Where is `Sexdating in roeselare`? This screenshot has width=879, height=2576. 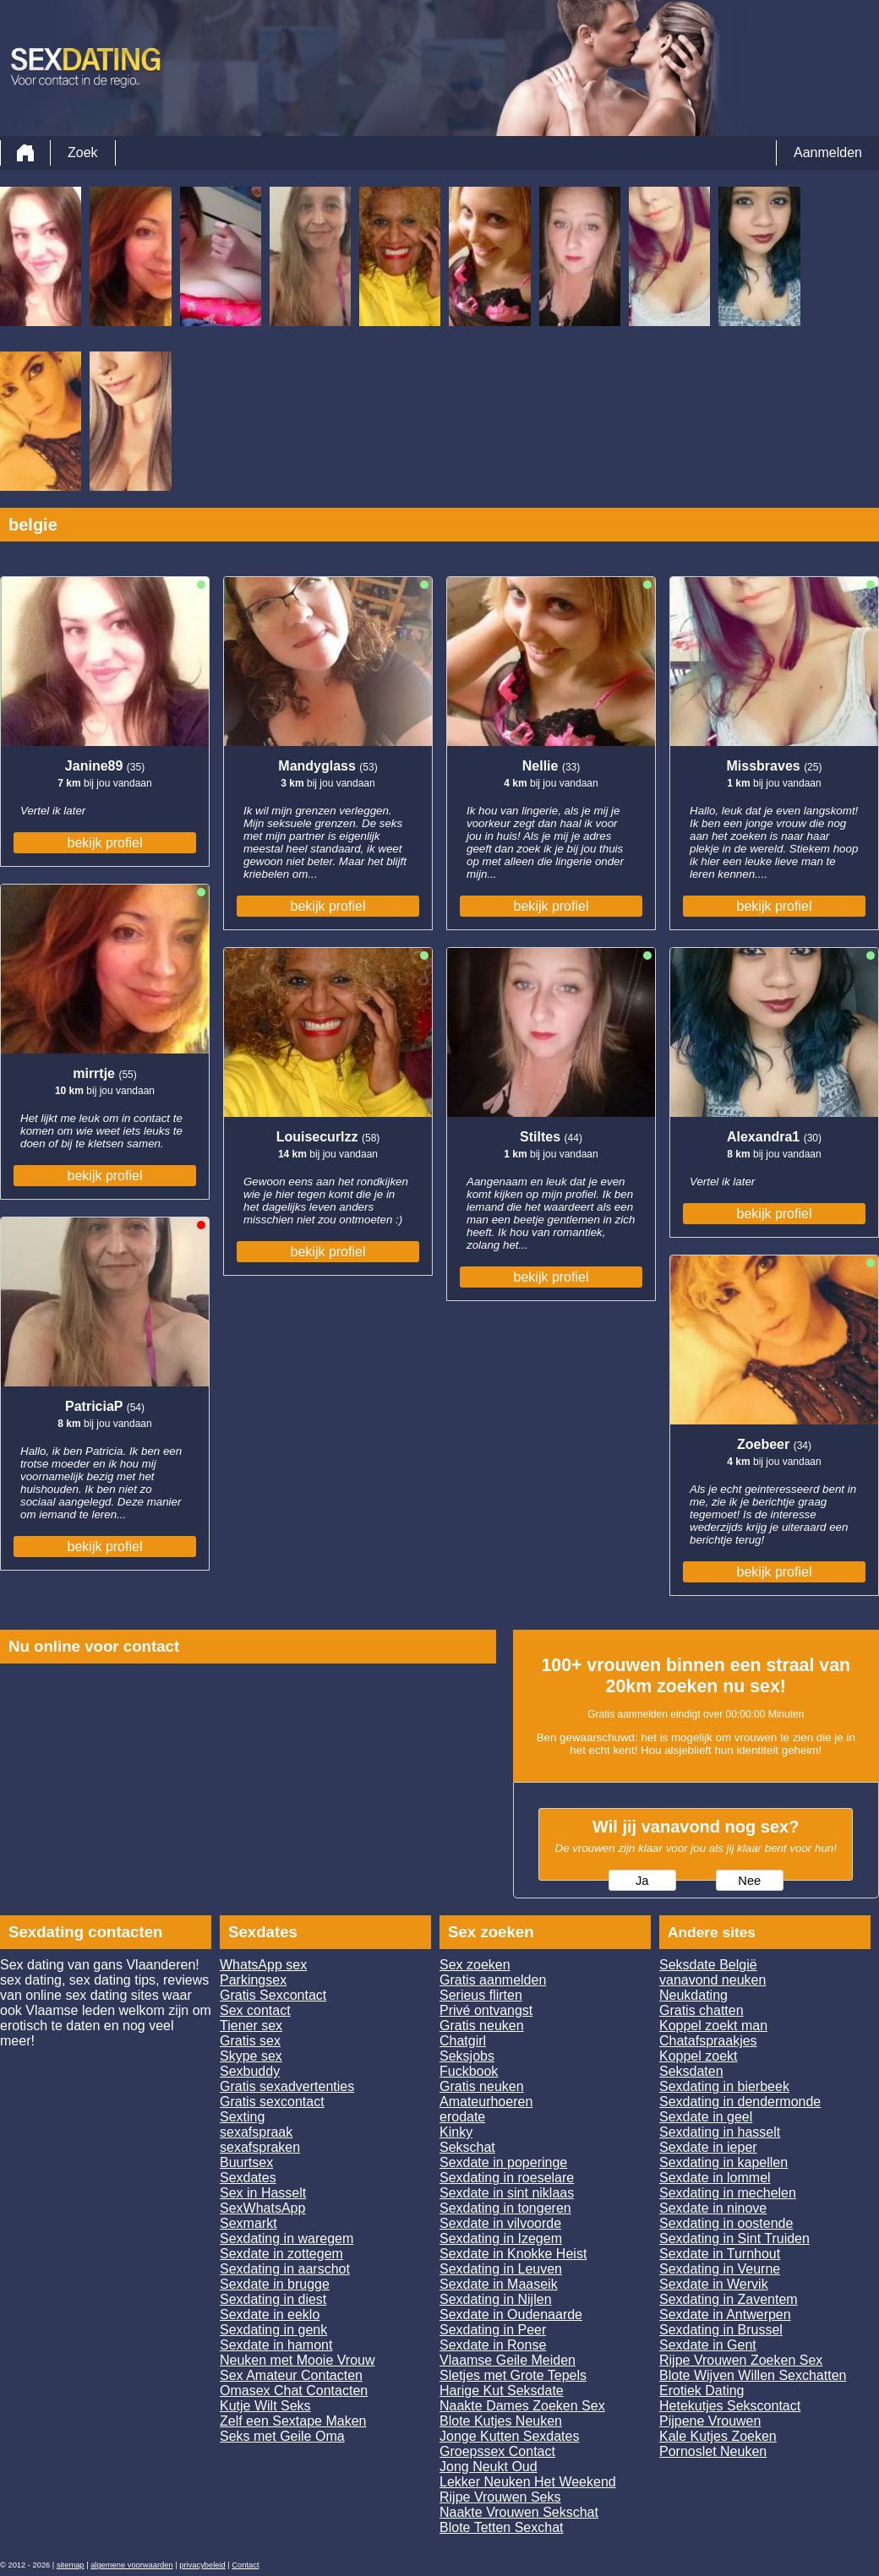
Sexdating in roeselare is located at coordinates (507, 2177).